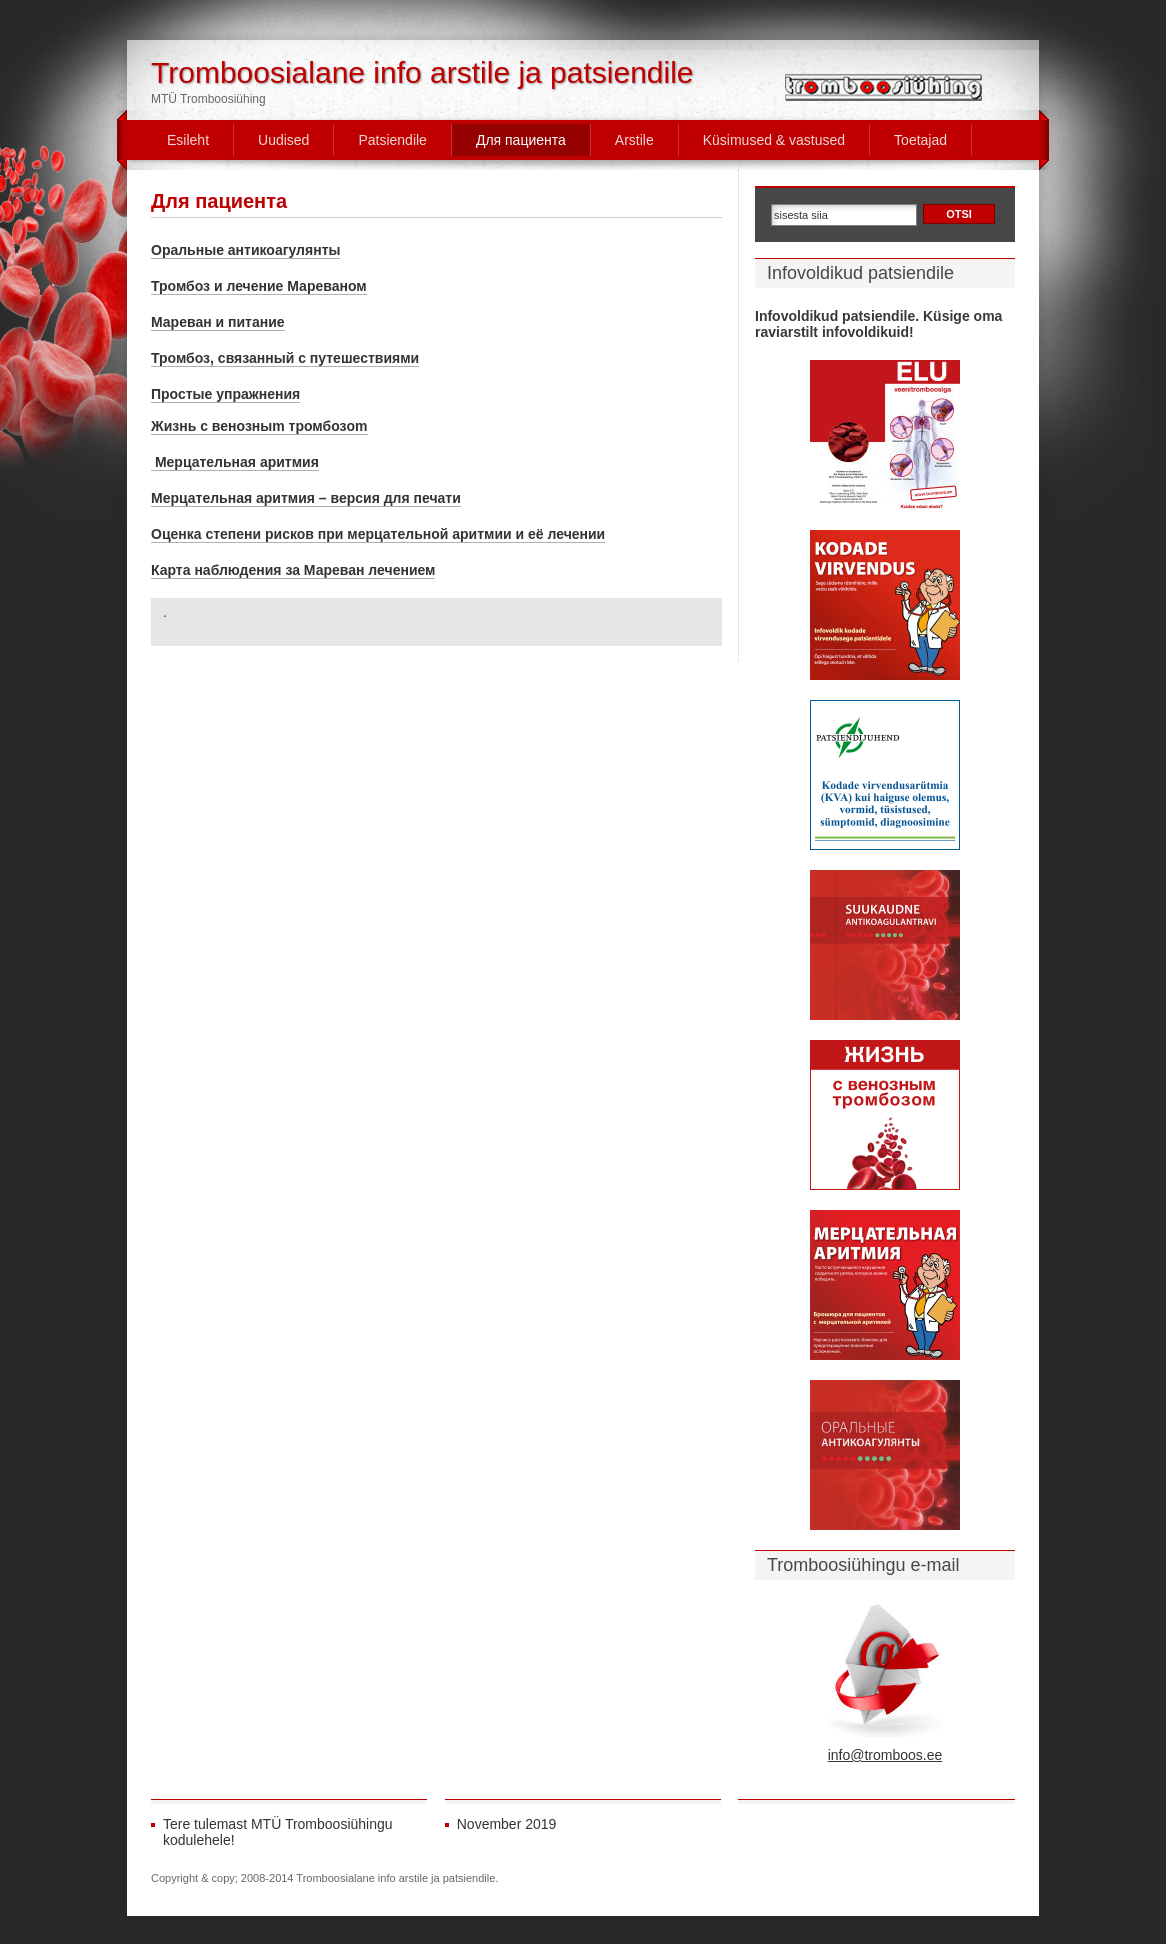 The width and height of the screenshot is (1166, 1944). What do you see at coordinates (392, 140) in the screenshot?
I see `Patsiendile` at bounding box center [392, 140].